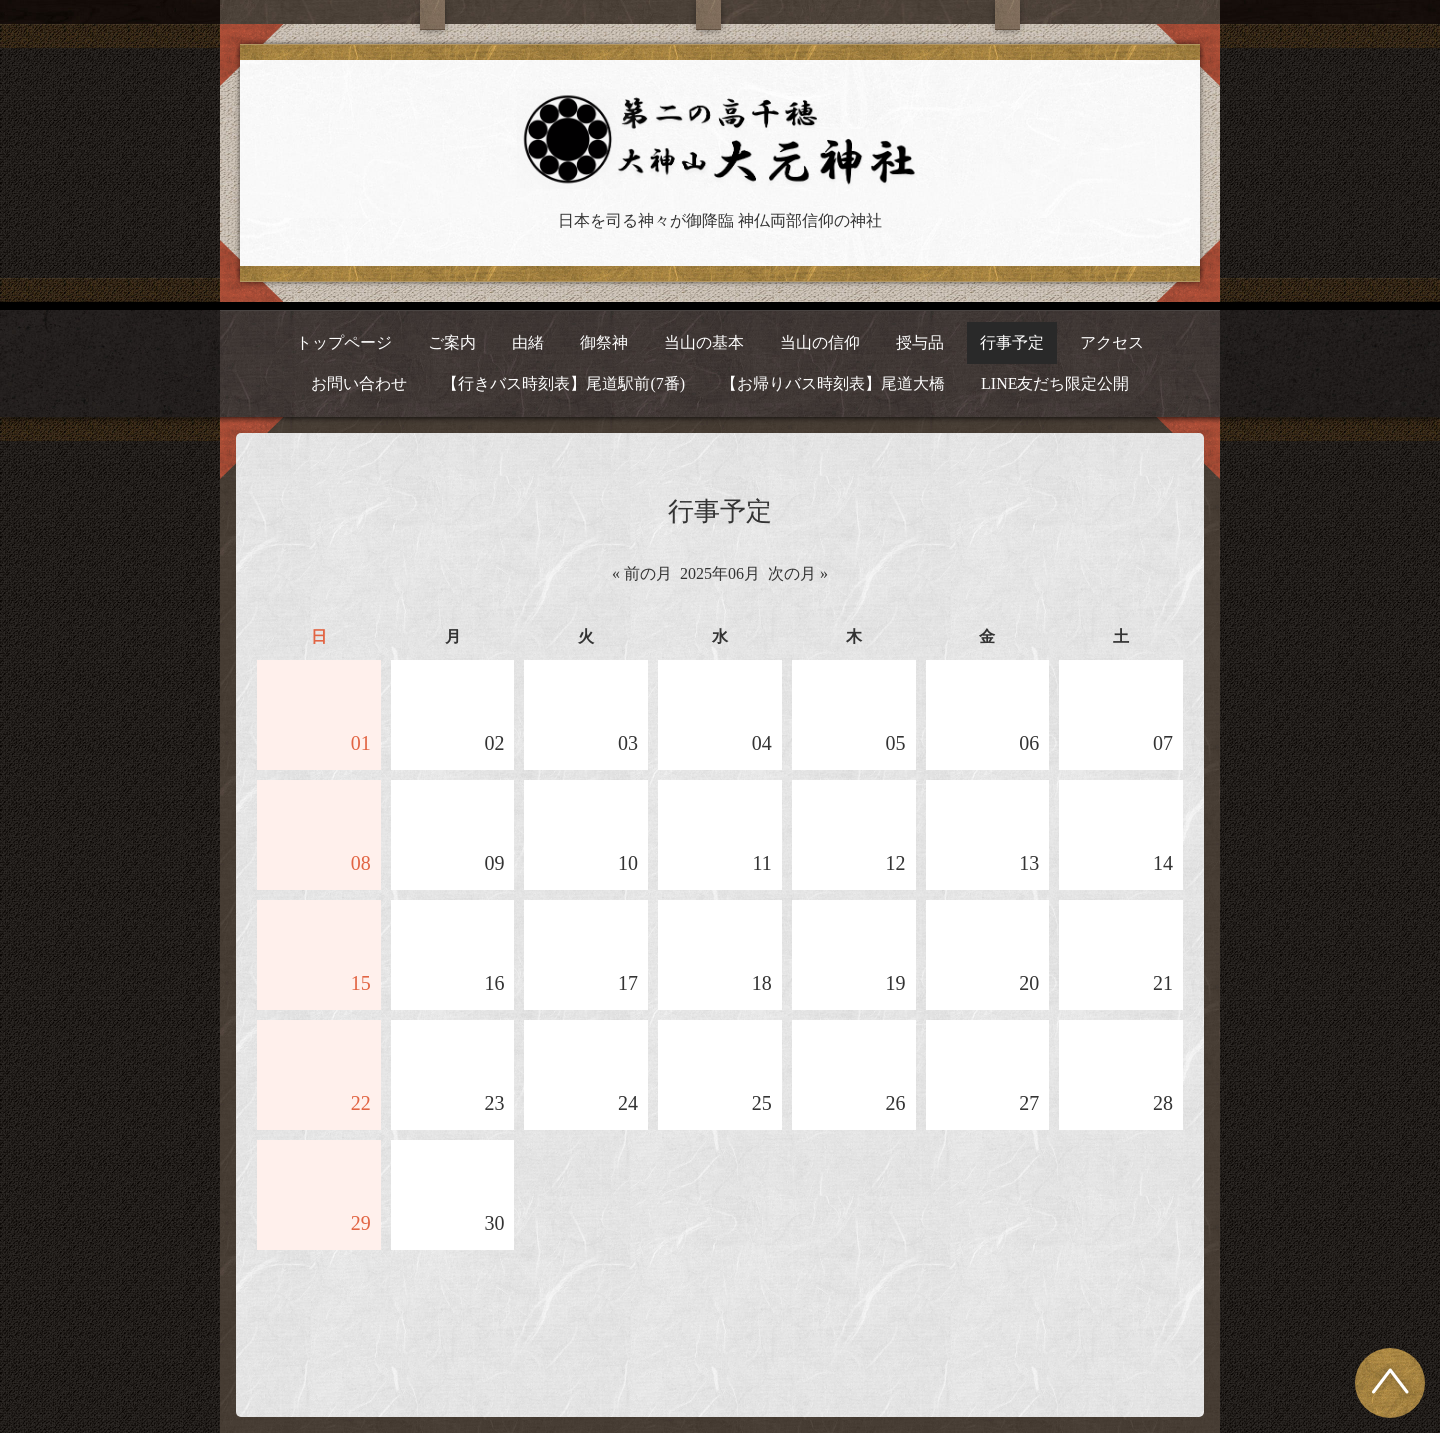 The width and height of the screenshot is (1440, 1433). What do you see at coordinates (1055, 383) in the screenshot?
I see `LINE友だち限定公開` at bounding box center [1055, 383].